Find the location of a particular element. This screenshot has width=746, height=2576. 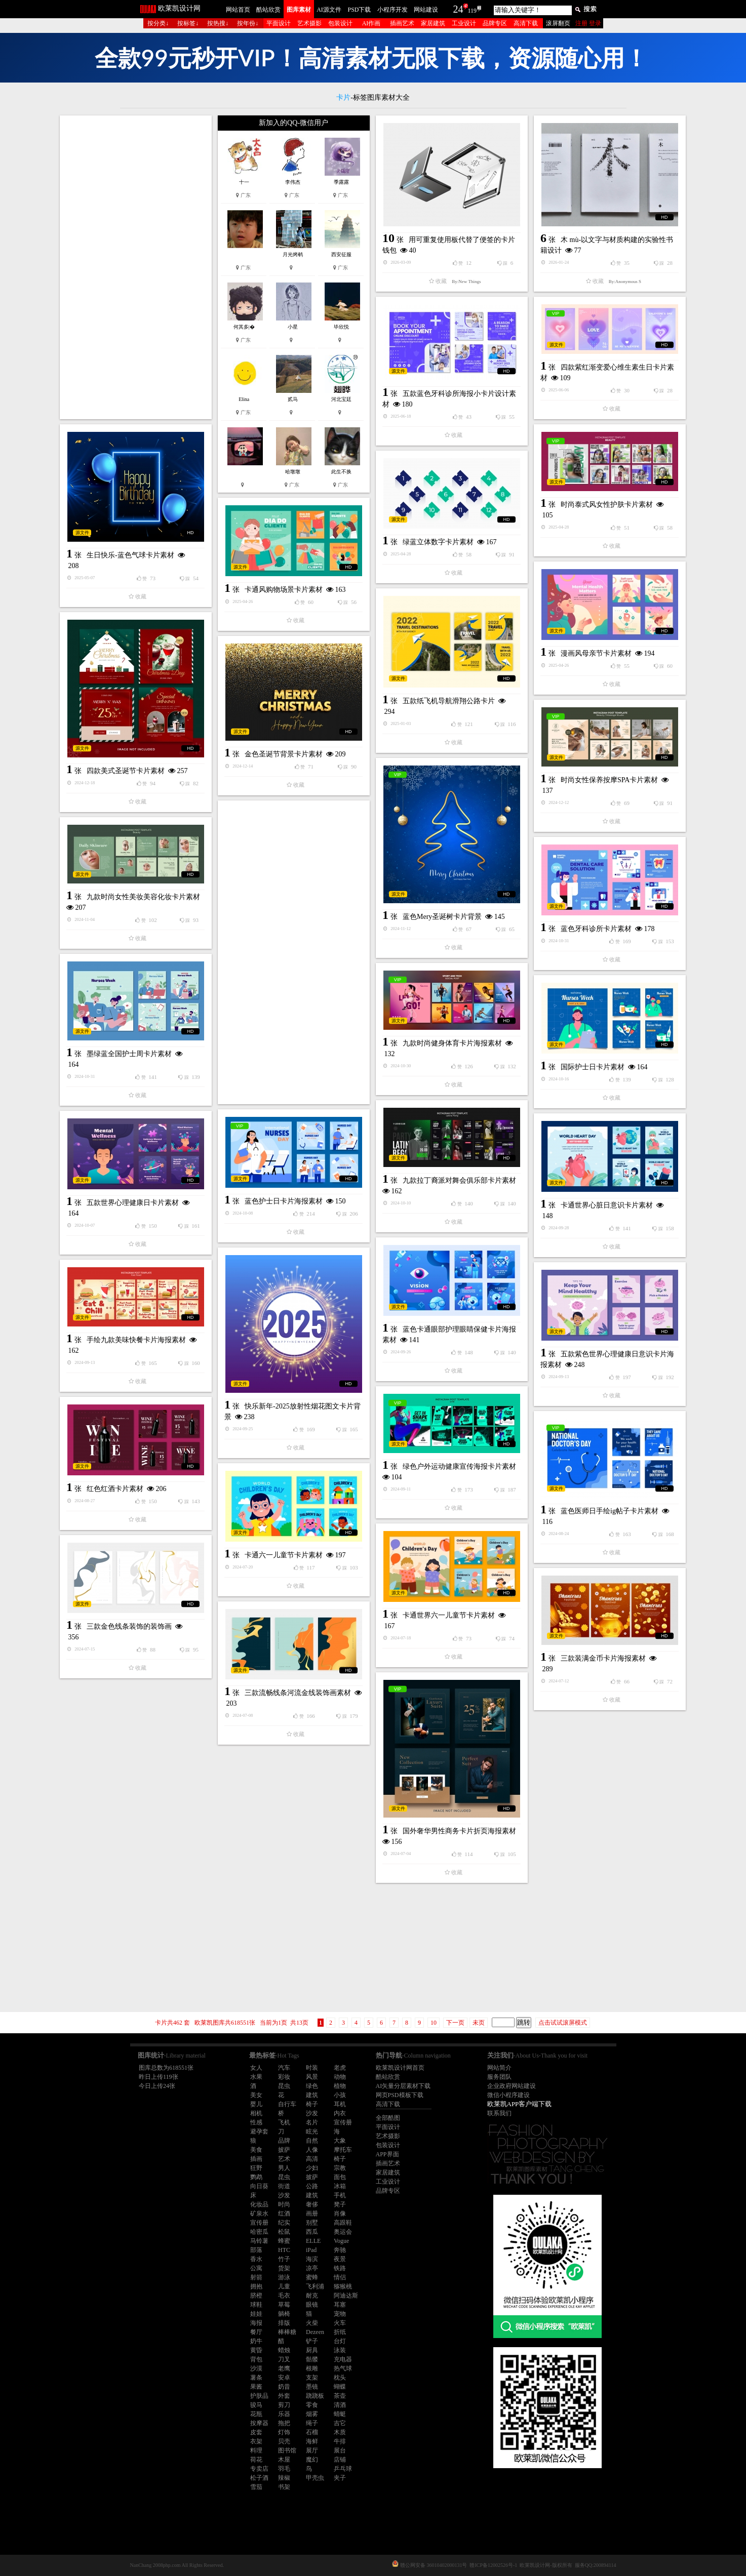

人像 is located at coordinates (312, 2149).